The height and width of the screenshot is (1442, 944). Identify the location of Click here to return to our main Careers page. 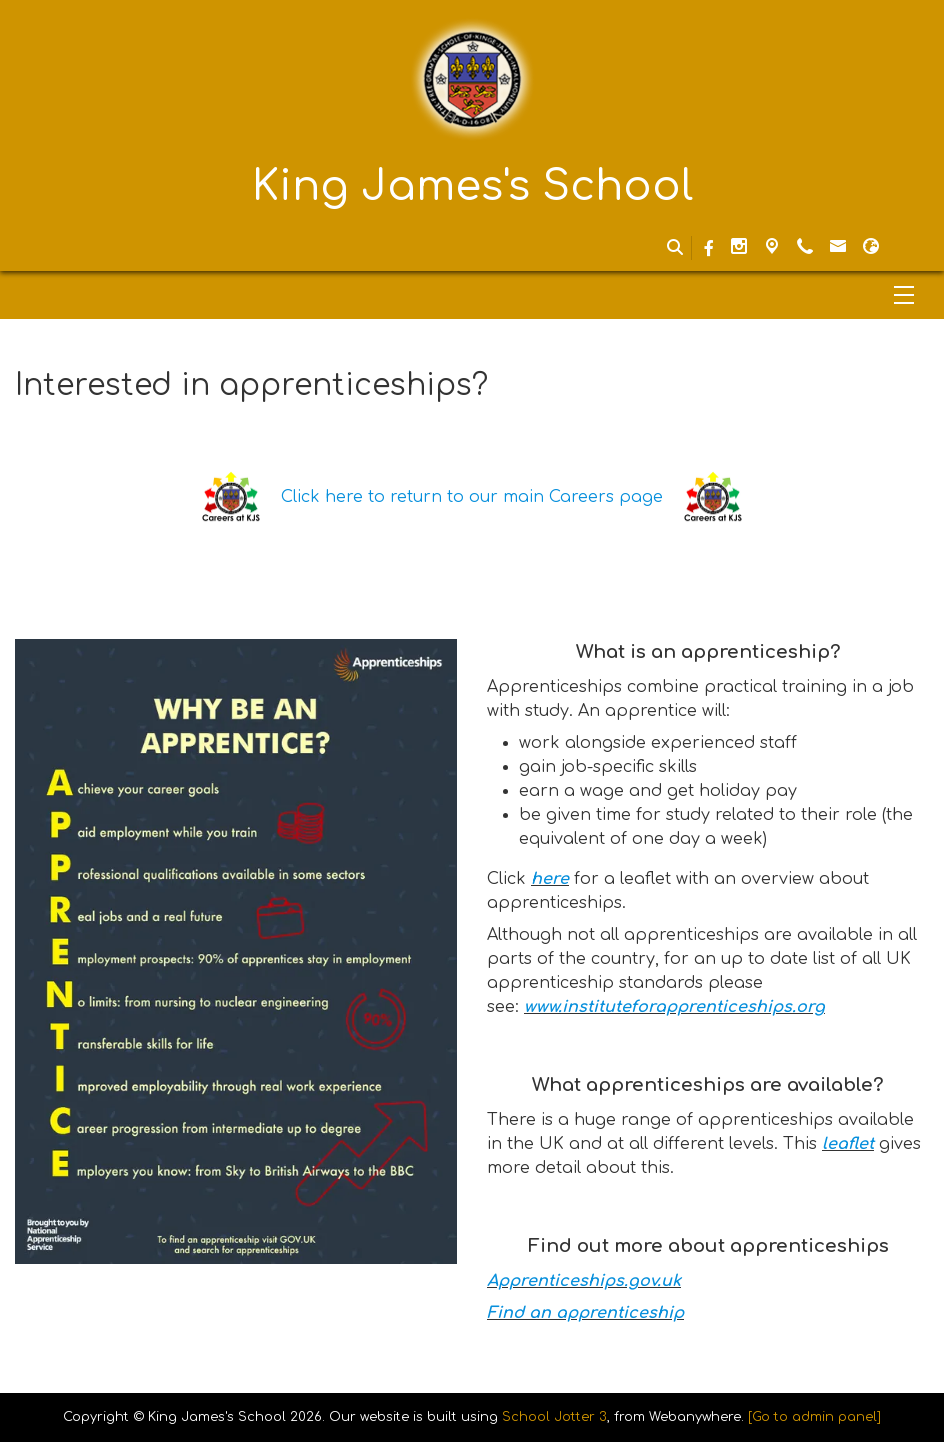
(472, 497).